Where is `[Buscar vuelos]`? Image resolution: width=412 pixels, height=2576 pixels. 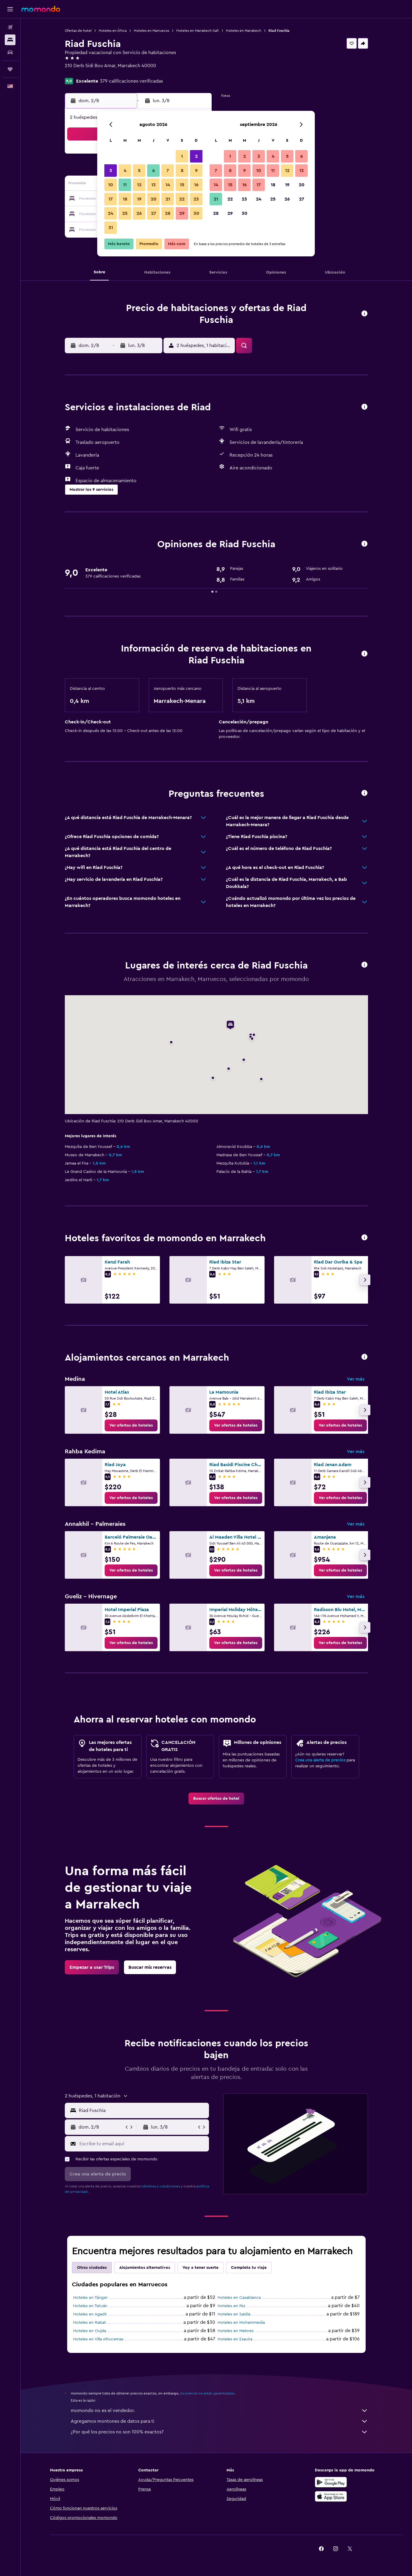 [Buscar vuelos] is located at coordinates (10, 27).